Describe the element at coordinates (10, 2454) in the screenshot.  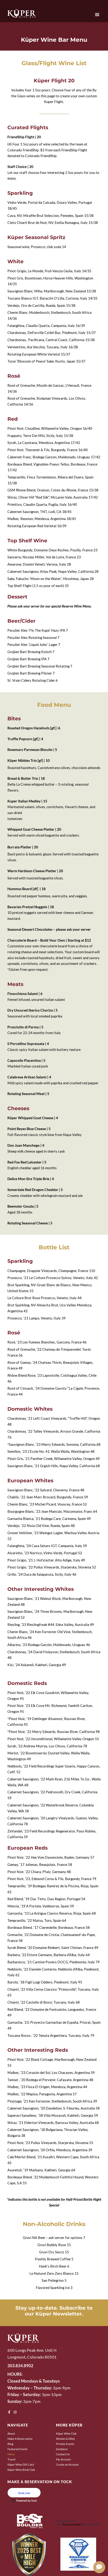
I see `Menu` at that location.